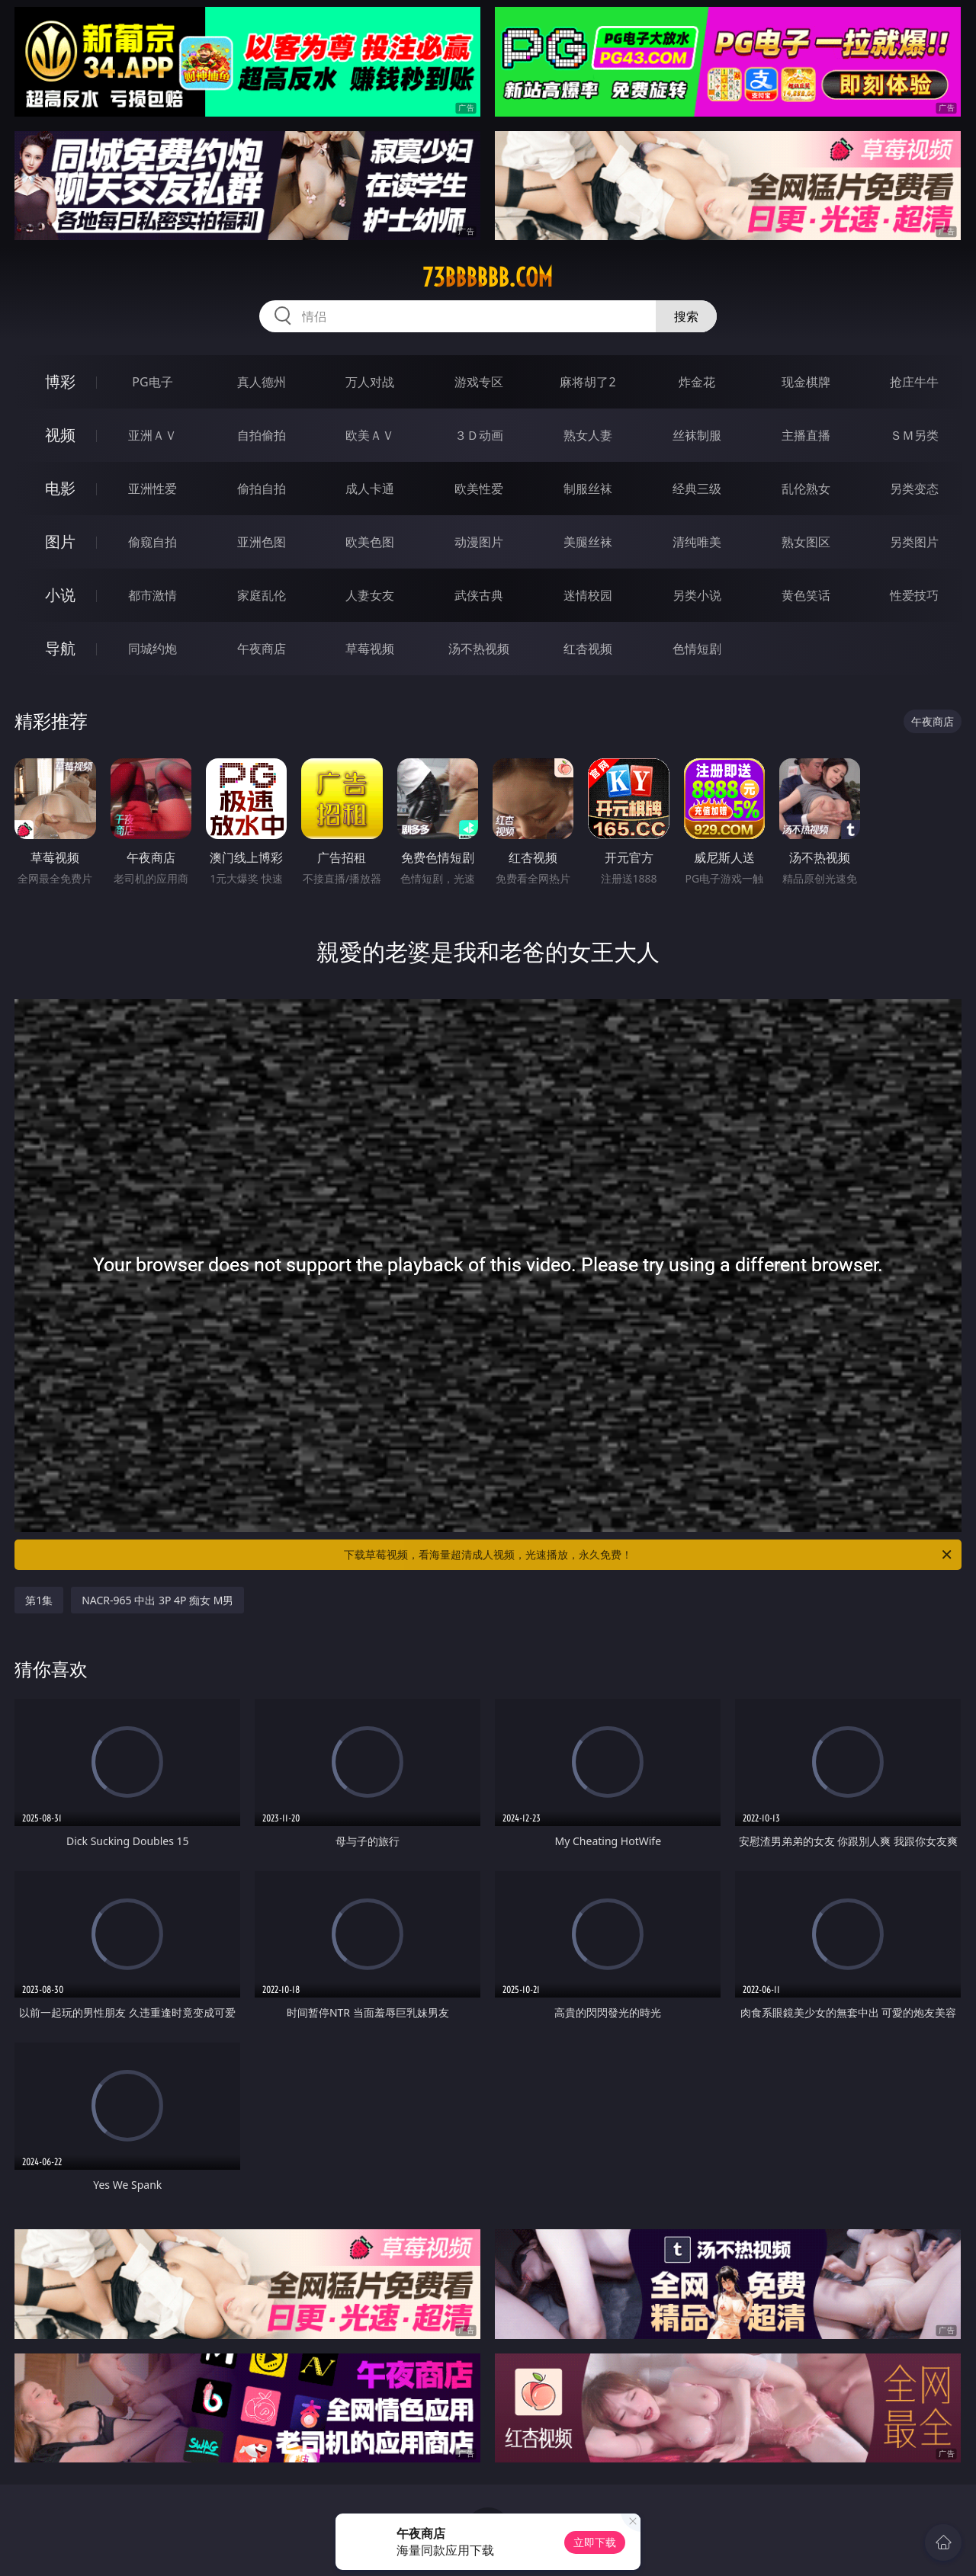 This screenshot has width=976, height=2576. What do you see at coordinates (806, 488) in the screenshot?
I see `乱伦熟女` at bounding box center [806, 488].